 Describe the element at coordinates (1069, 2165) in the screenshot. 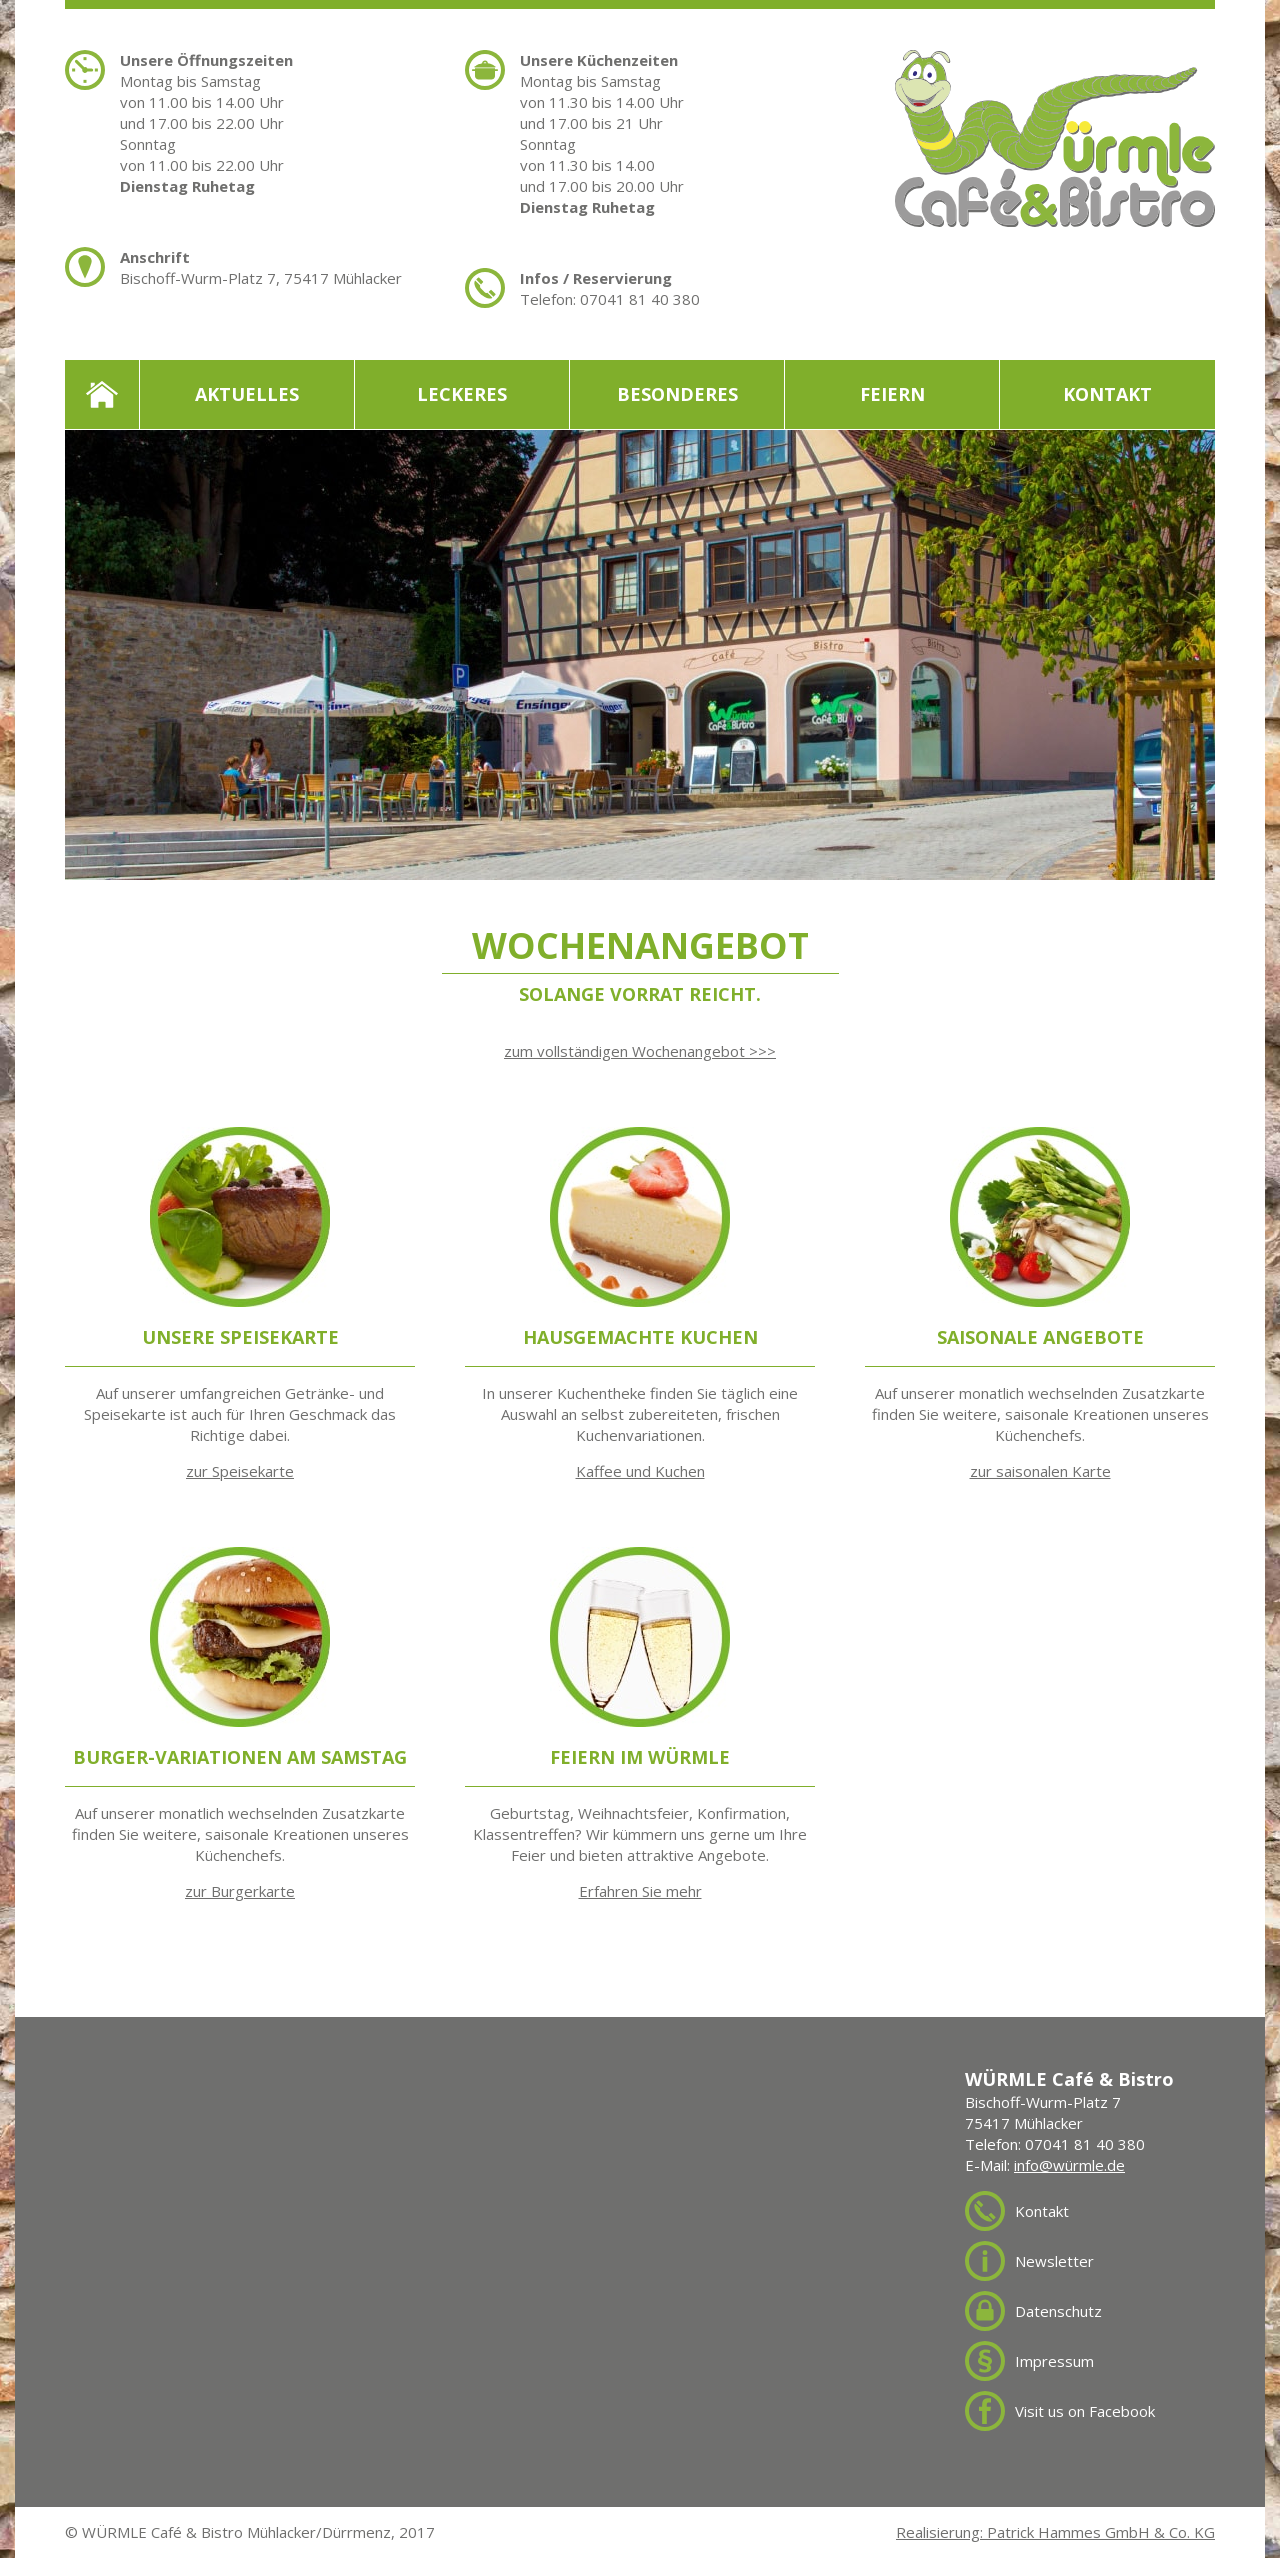

I see `info@würmle.de` at that location.